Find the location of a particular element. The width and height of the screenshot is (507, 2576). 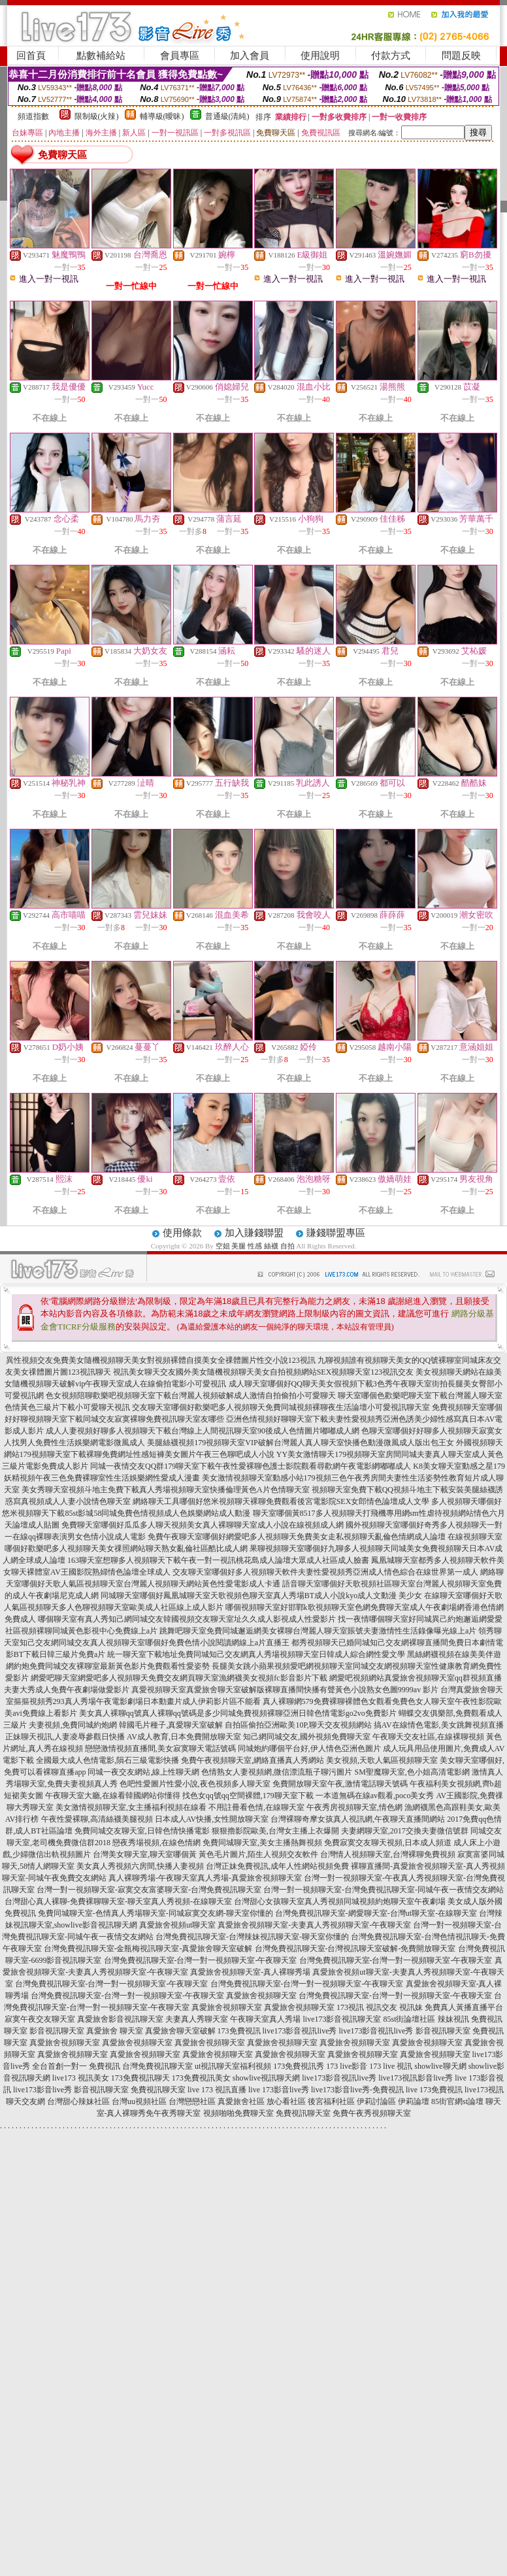

live173影音視訊聊天室 is located at coordinates (342, 2019).